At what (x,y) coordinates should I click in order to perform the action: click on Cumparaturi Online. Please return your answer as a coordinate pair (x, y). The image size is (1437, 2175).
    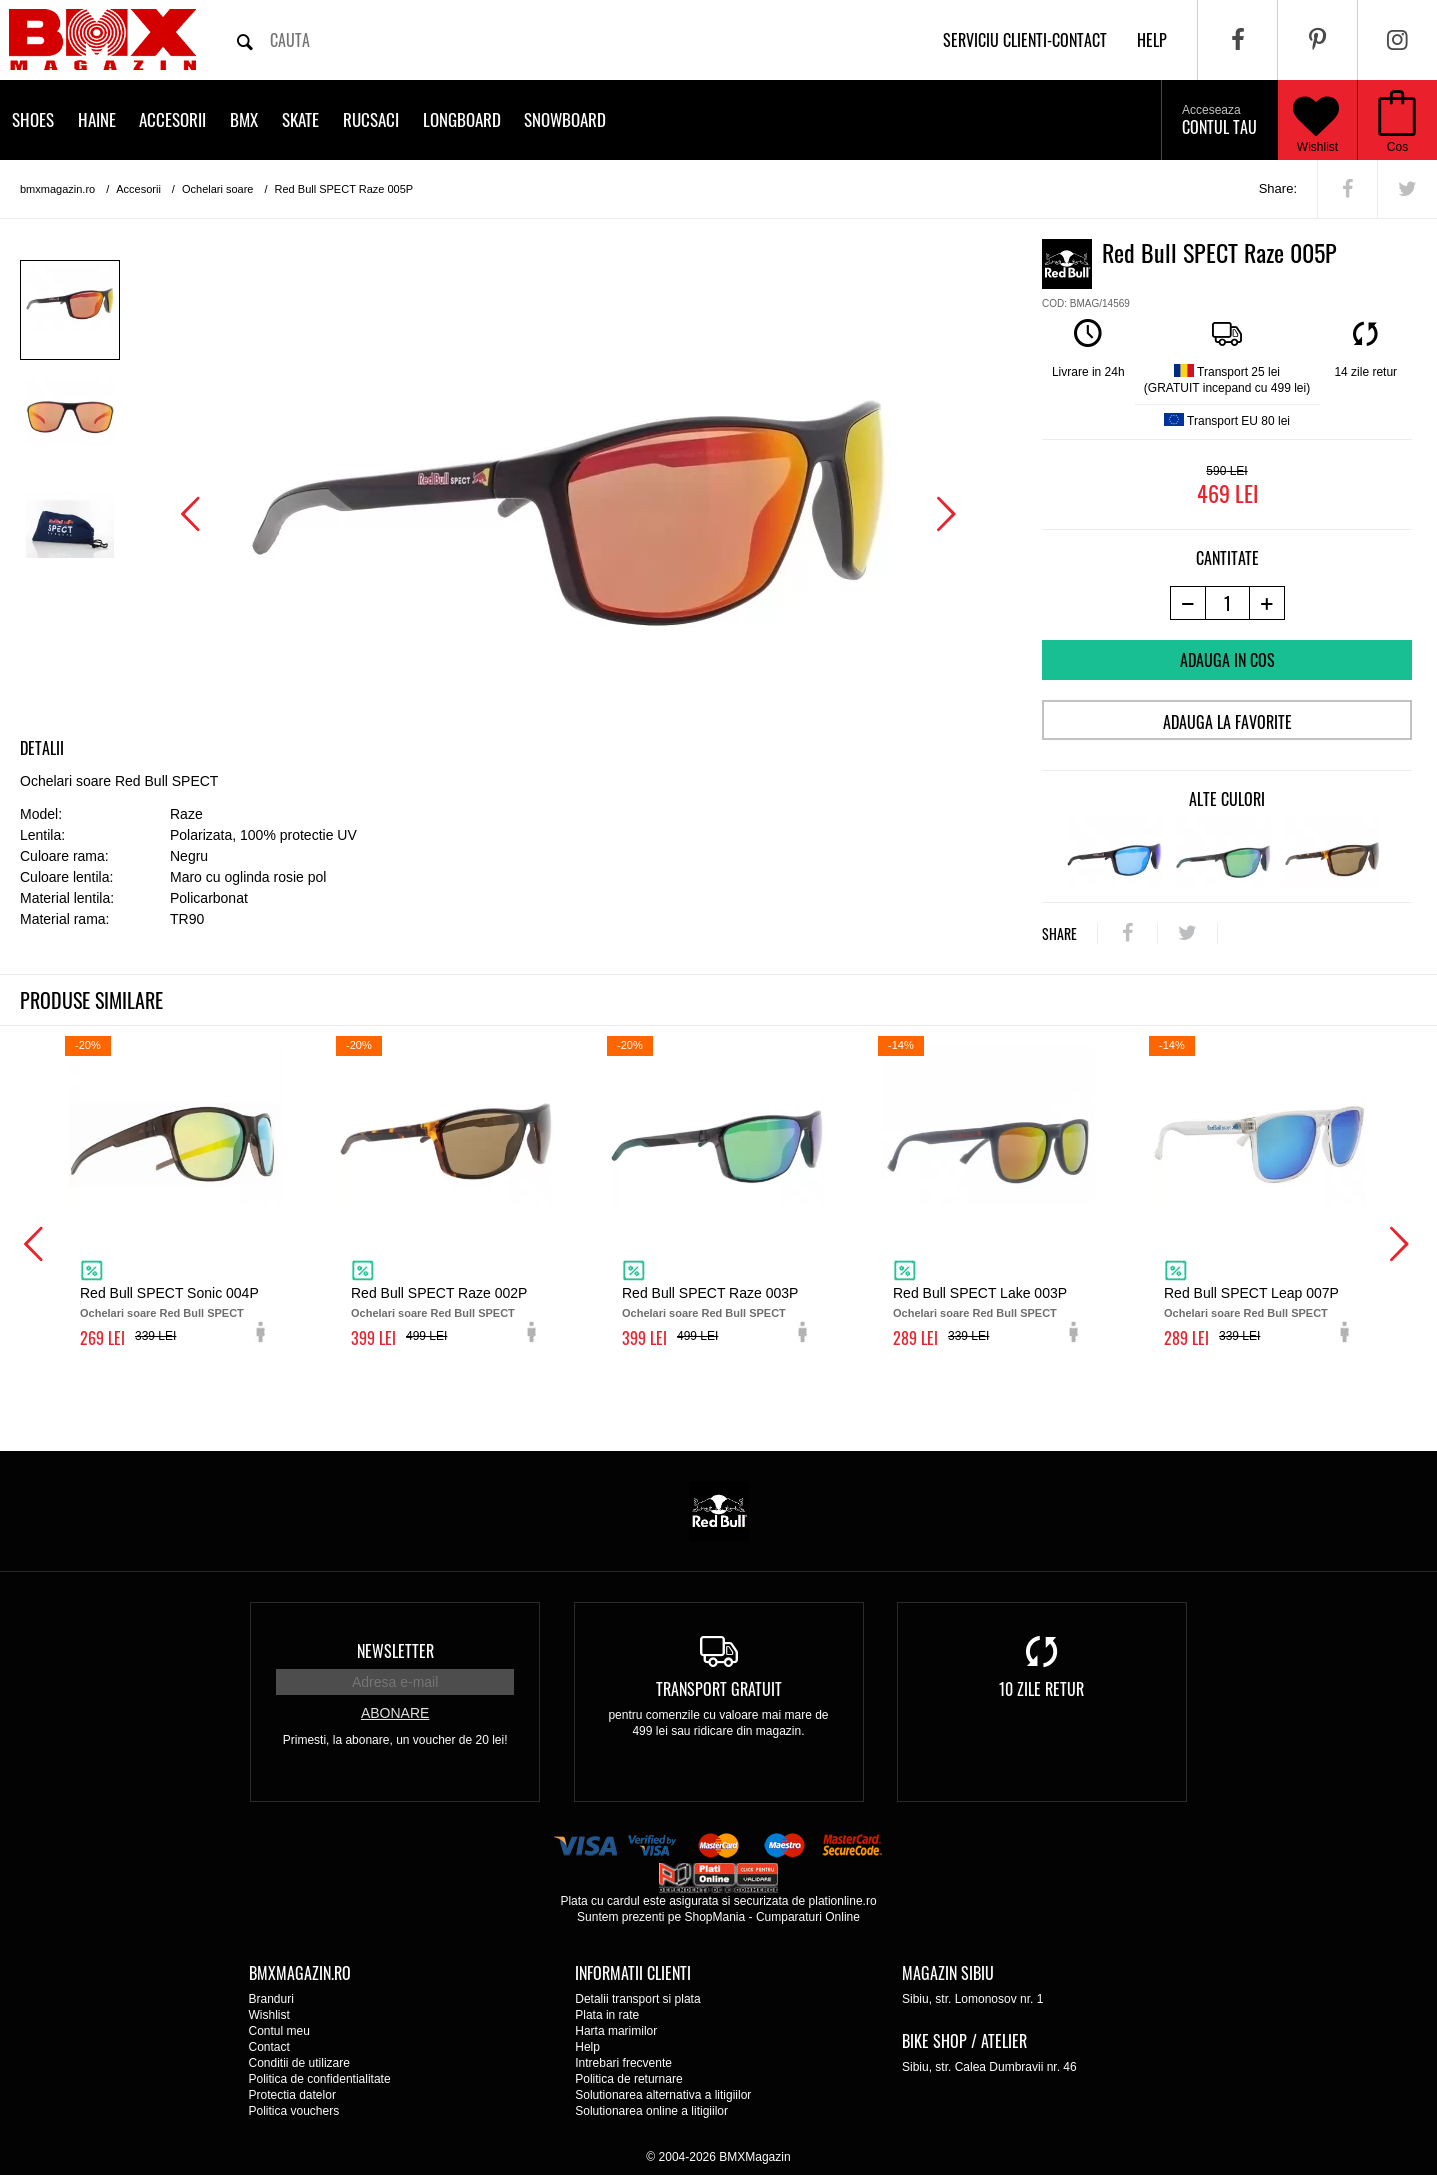
    Looking at the image, I should click on (808, 1917).